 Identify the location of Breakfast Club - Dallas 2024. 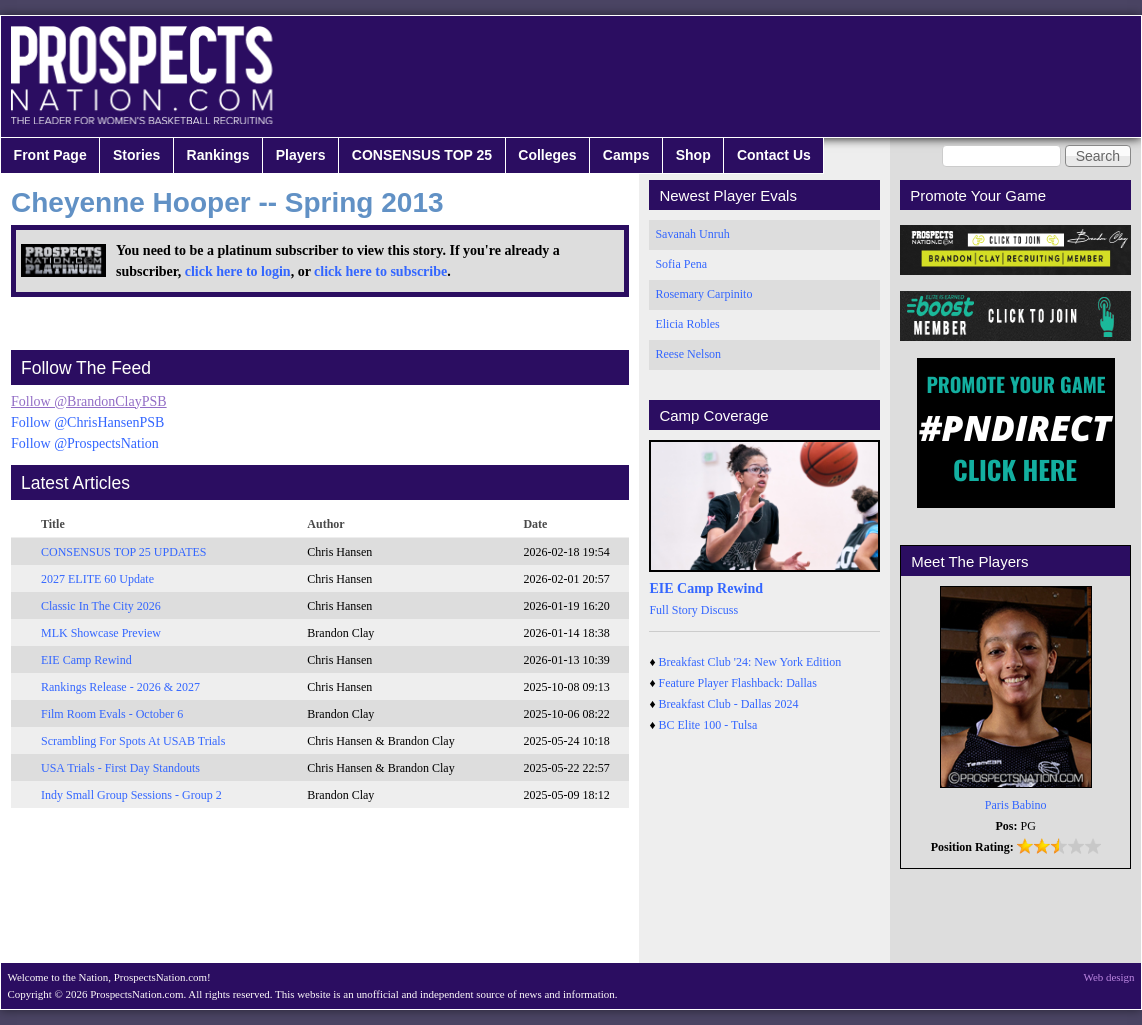
(729, 704).